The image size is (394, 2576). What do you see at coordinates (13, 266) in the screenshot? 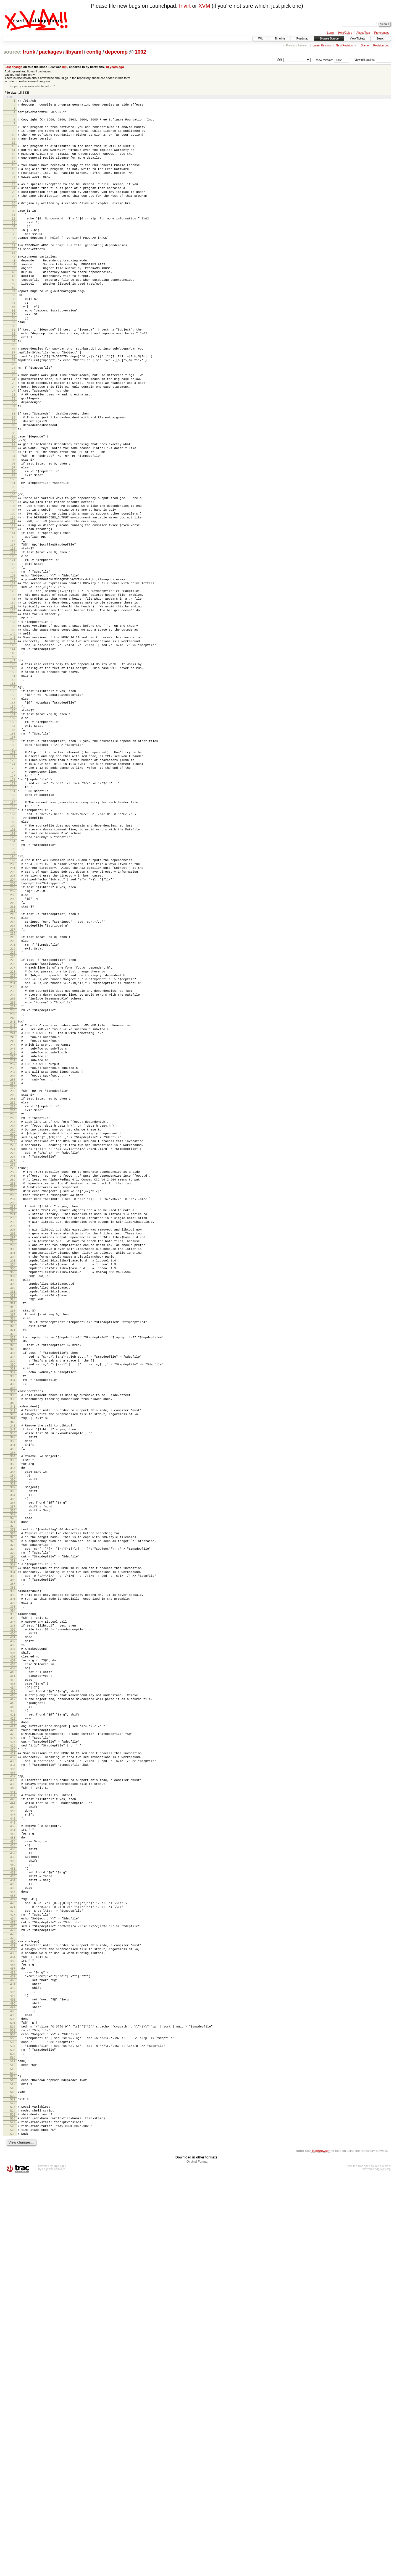
I see `38` at bounding box center [13, 266].